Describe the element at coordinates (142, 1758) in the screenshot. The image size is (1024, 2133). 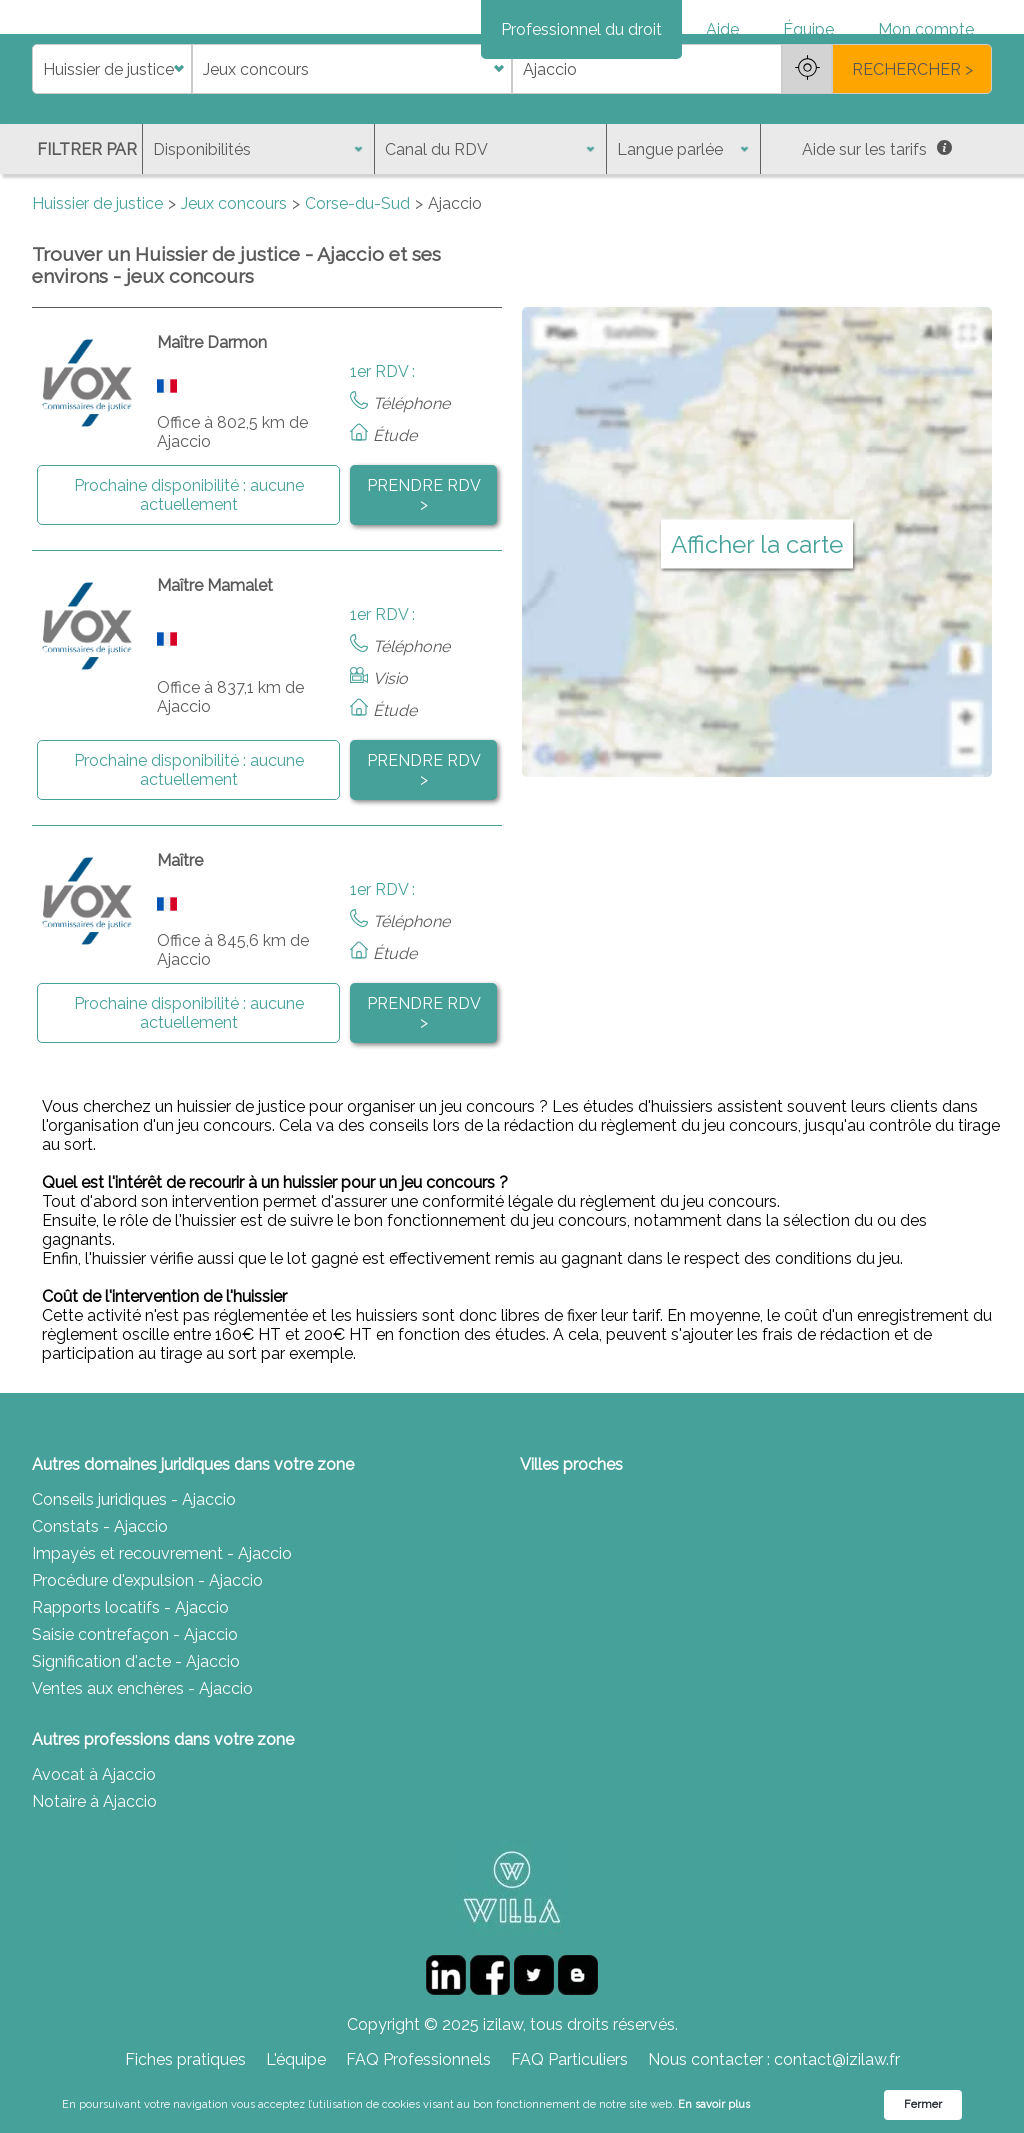
I see `Ventes aux enchères - Ajaccio` at that location.